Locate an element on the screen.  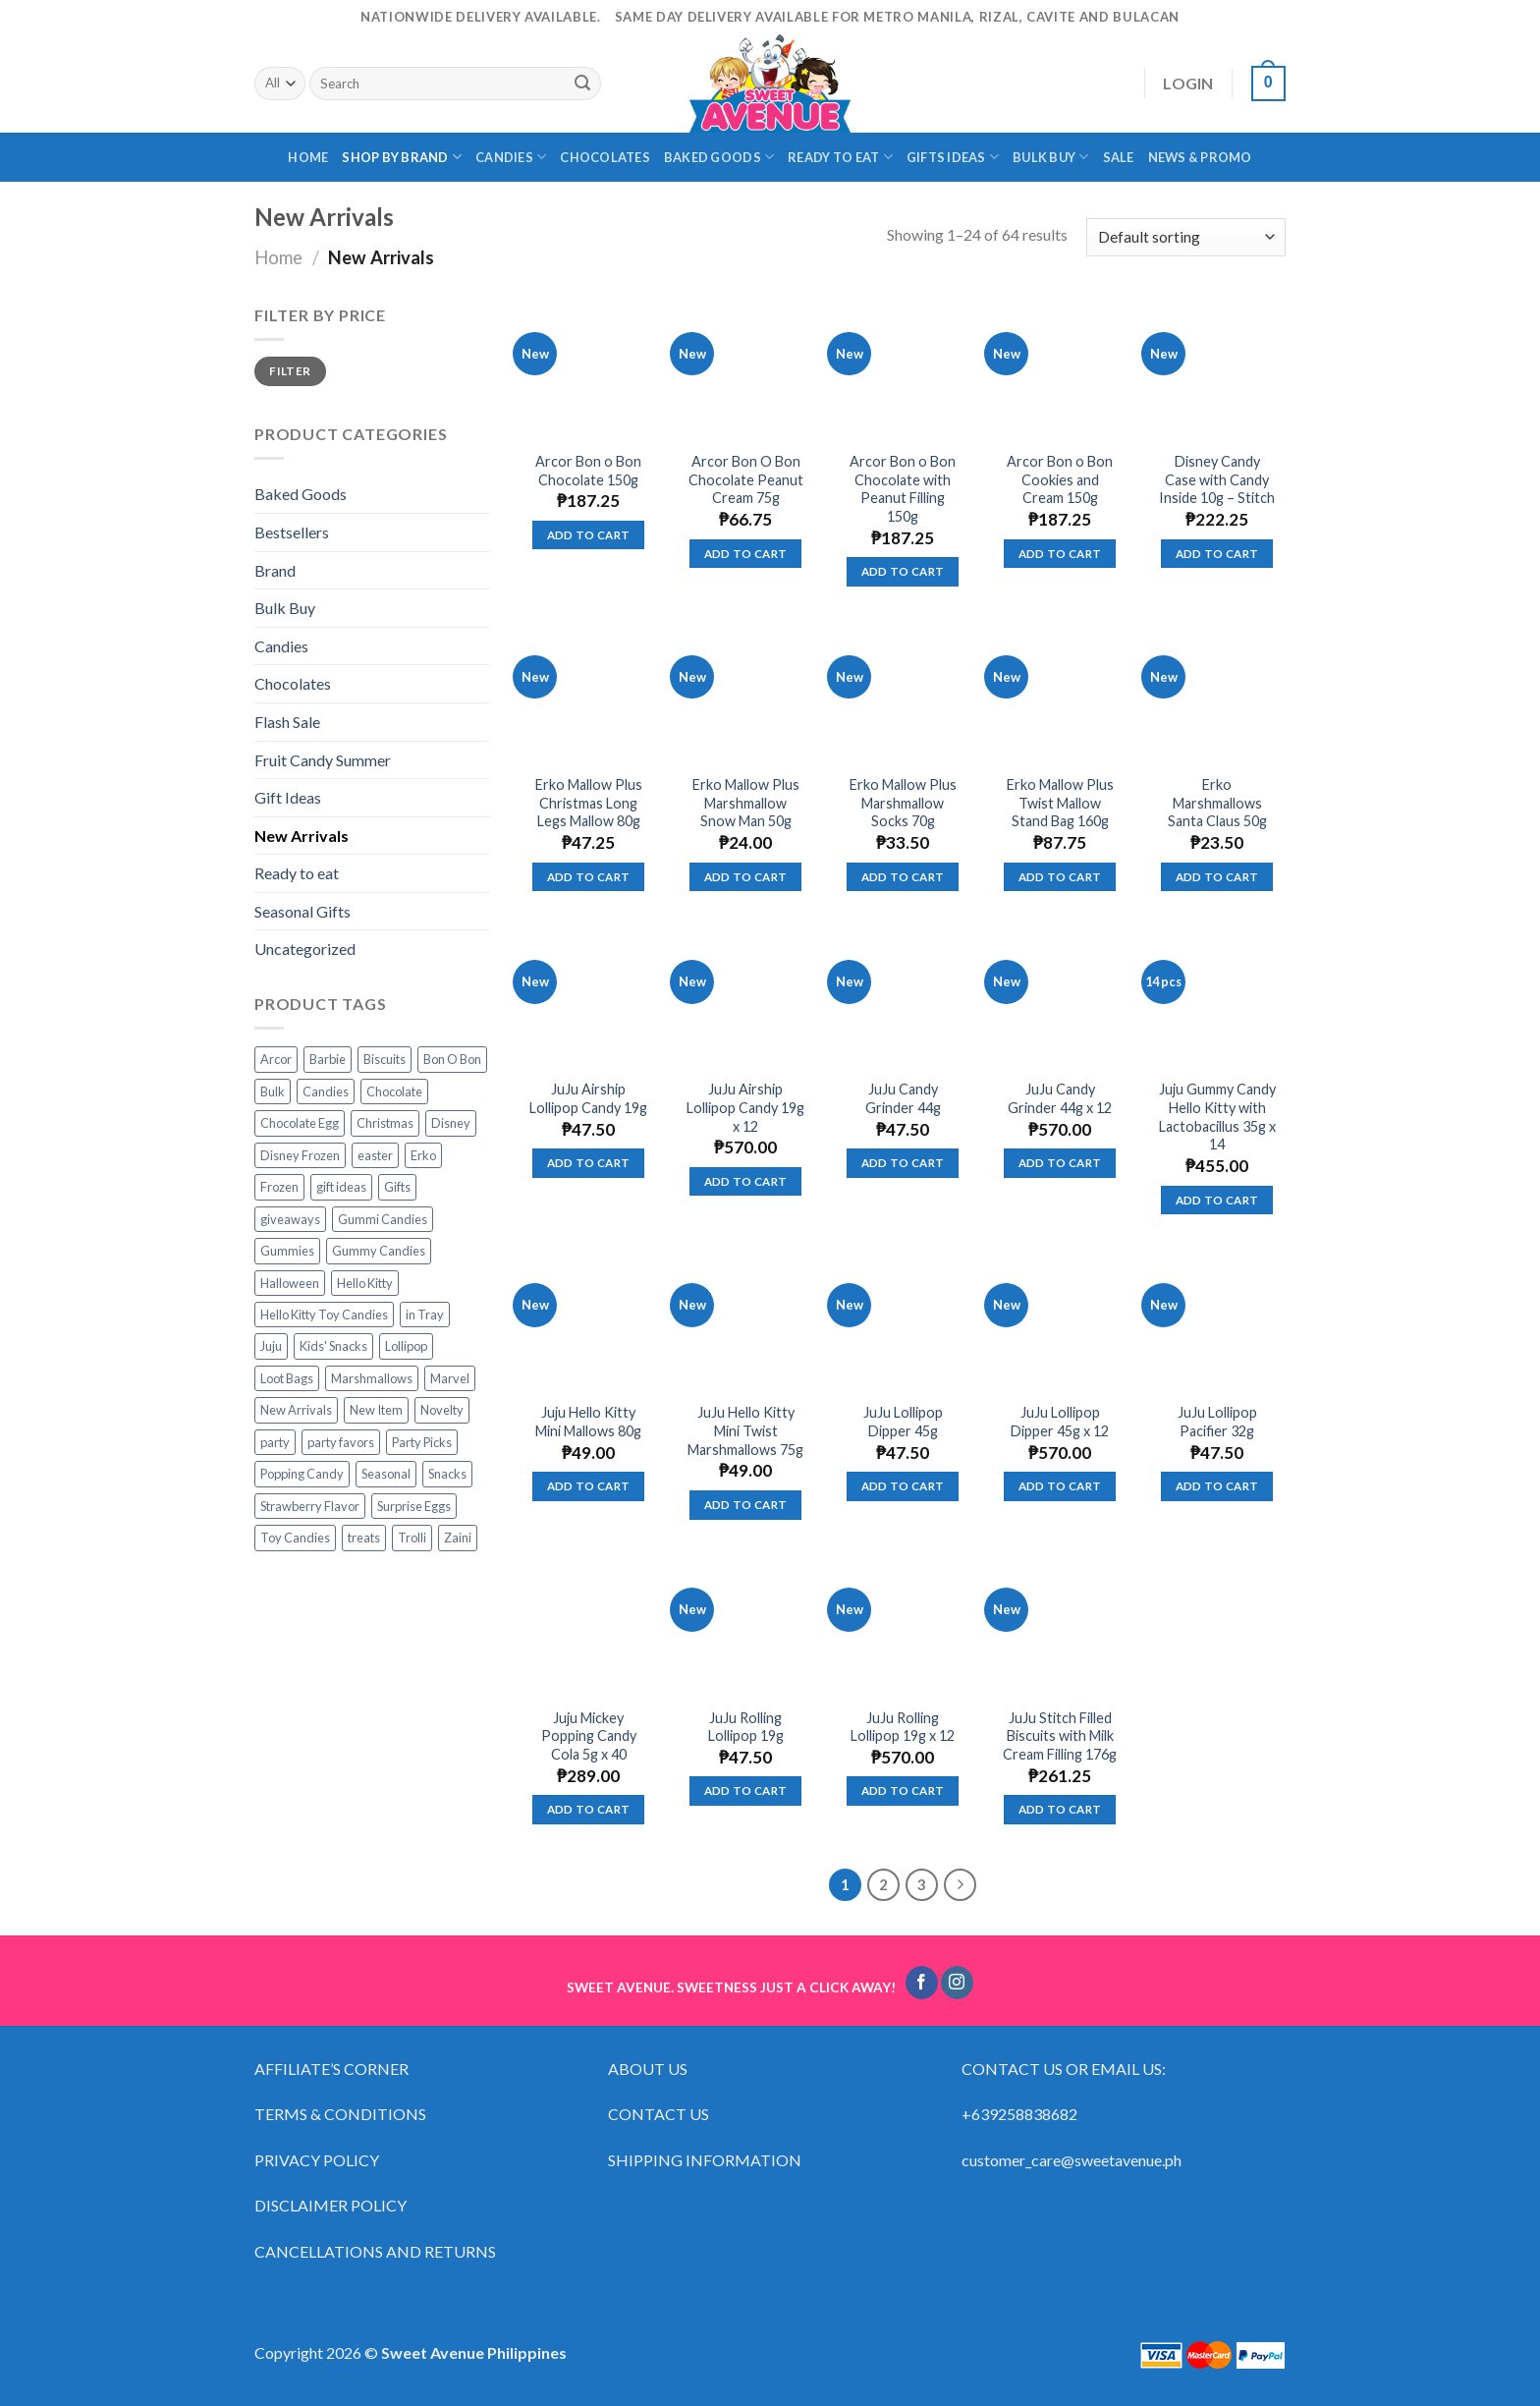
Christmas [Christmas (19 products)] is located at coordinates (385, 1123).